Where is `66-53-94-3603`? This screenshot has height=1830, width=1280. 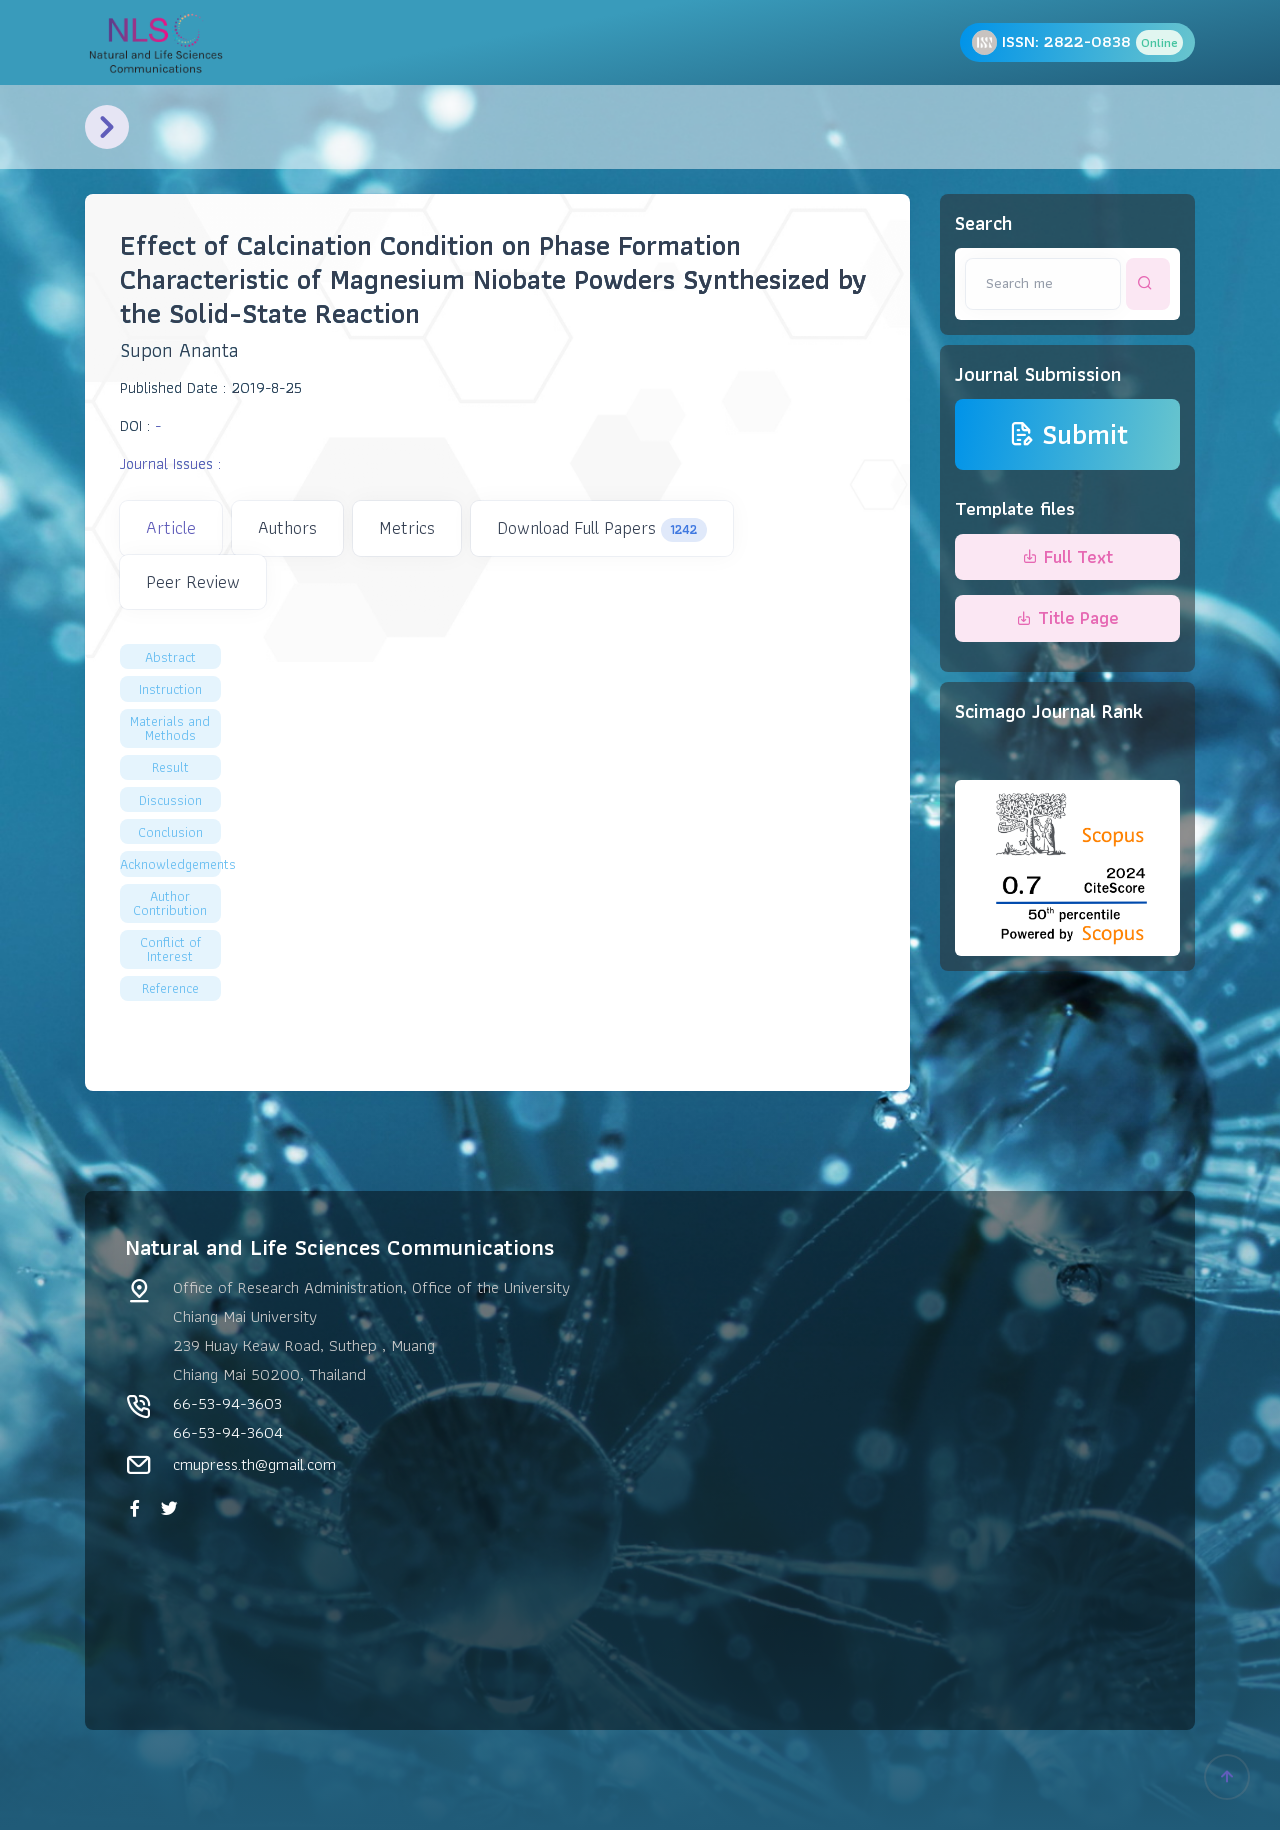
66-53-94-3603 is located at coordinates (227, 1403).